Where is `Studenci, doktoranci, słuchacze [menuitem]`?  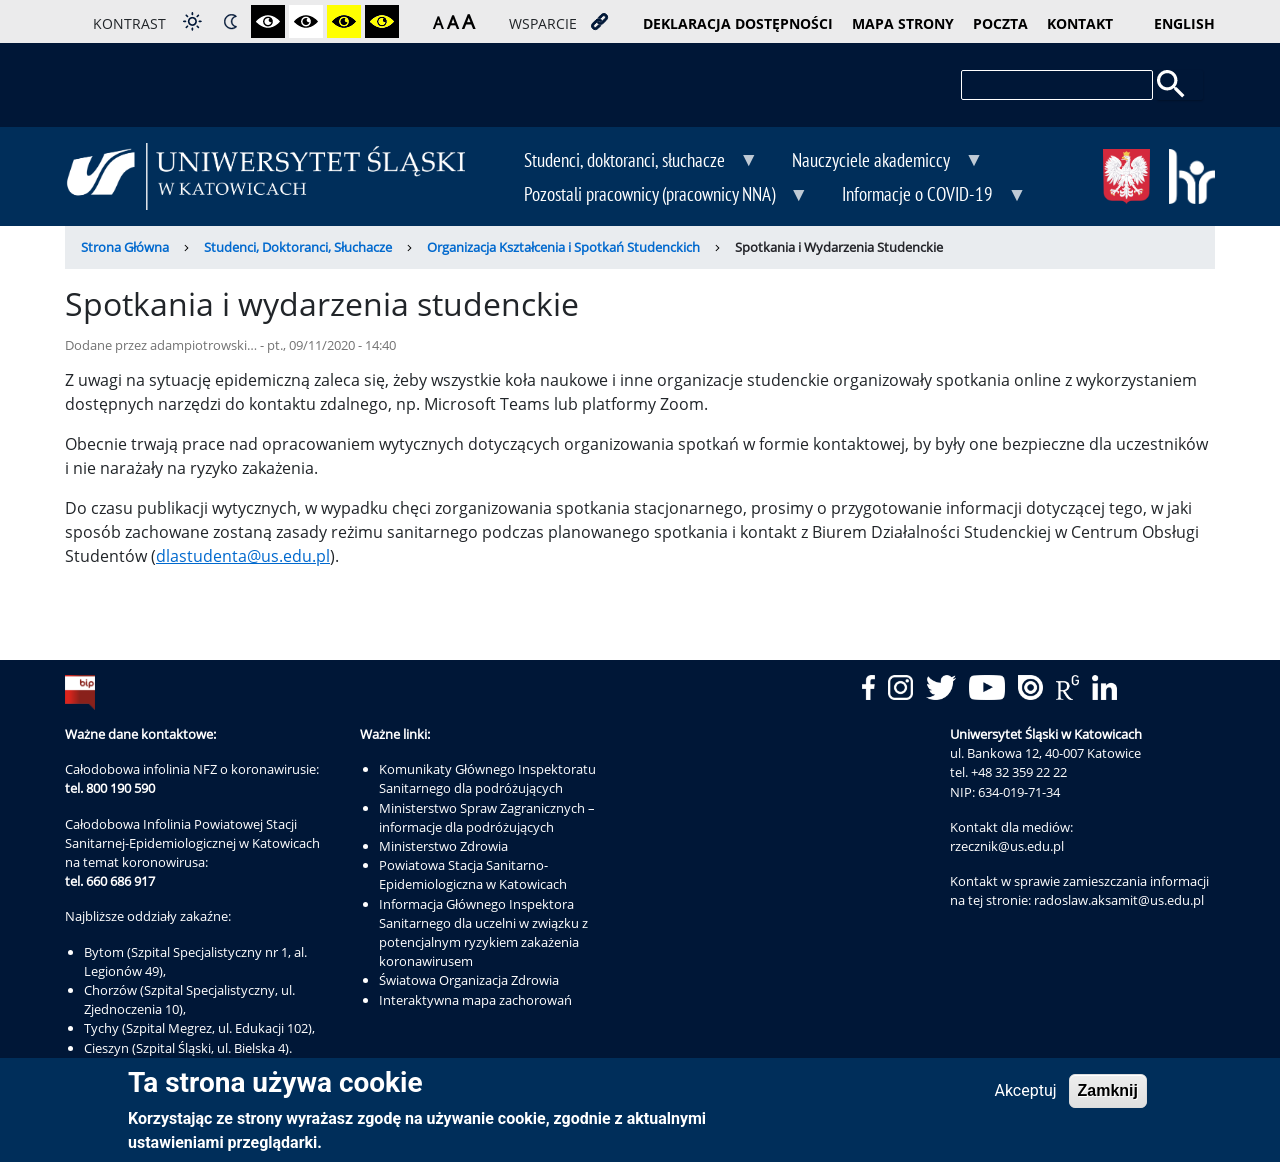
Studenci, doktoranci, słuchacze [menuitem] is located at coordinates (626, 162).